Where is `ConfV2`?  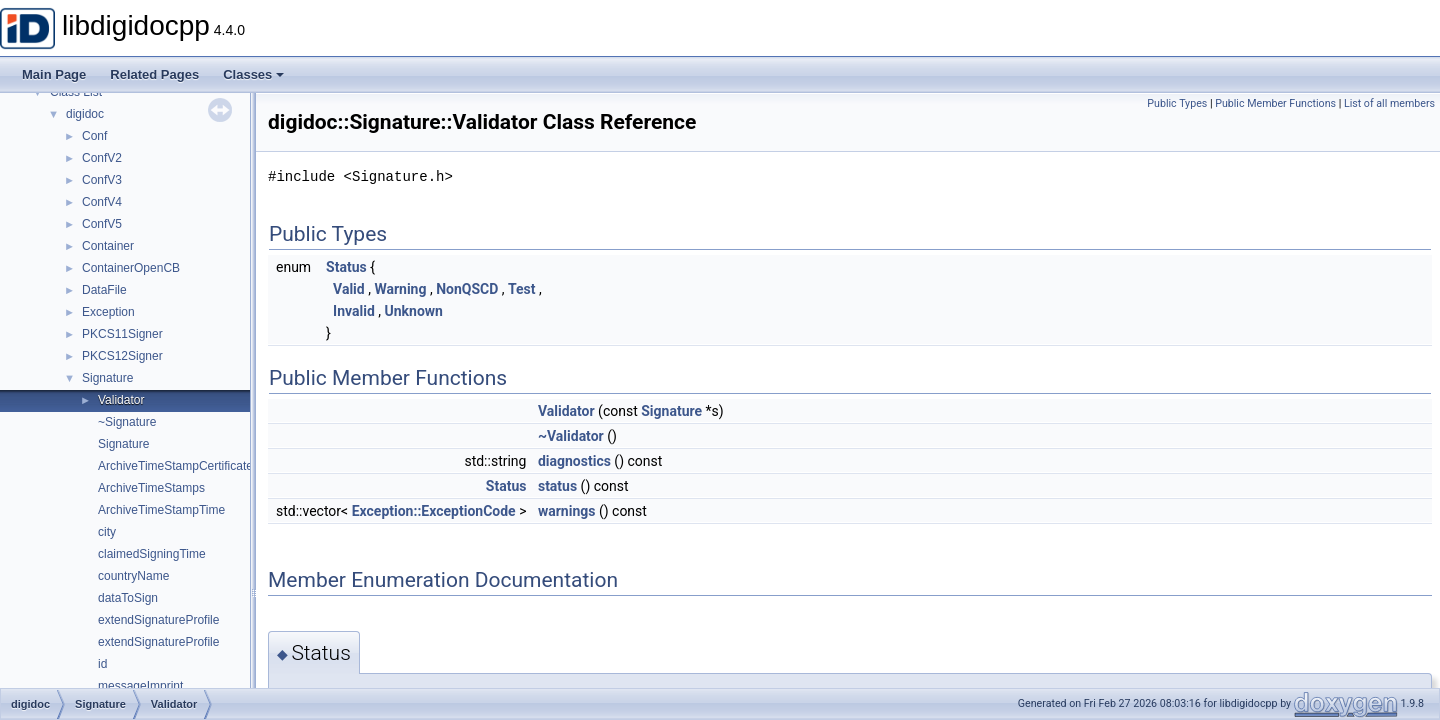 ConfV2 is located at coordinates (102, 158).